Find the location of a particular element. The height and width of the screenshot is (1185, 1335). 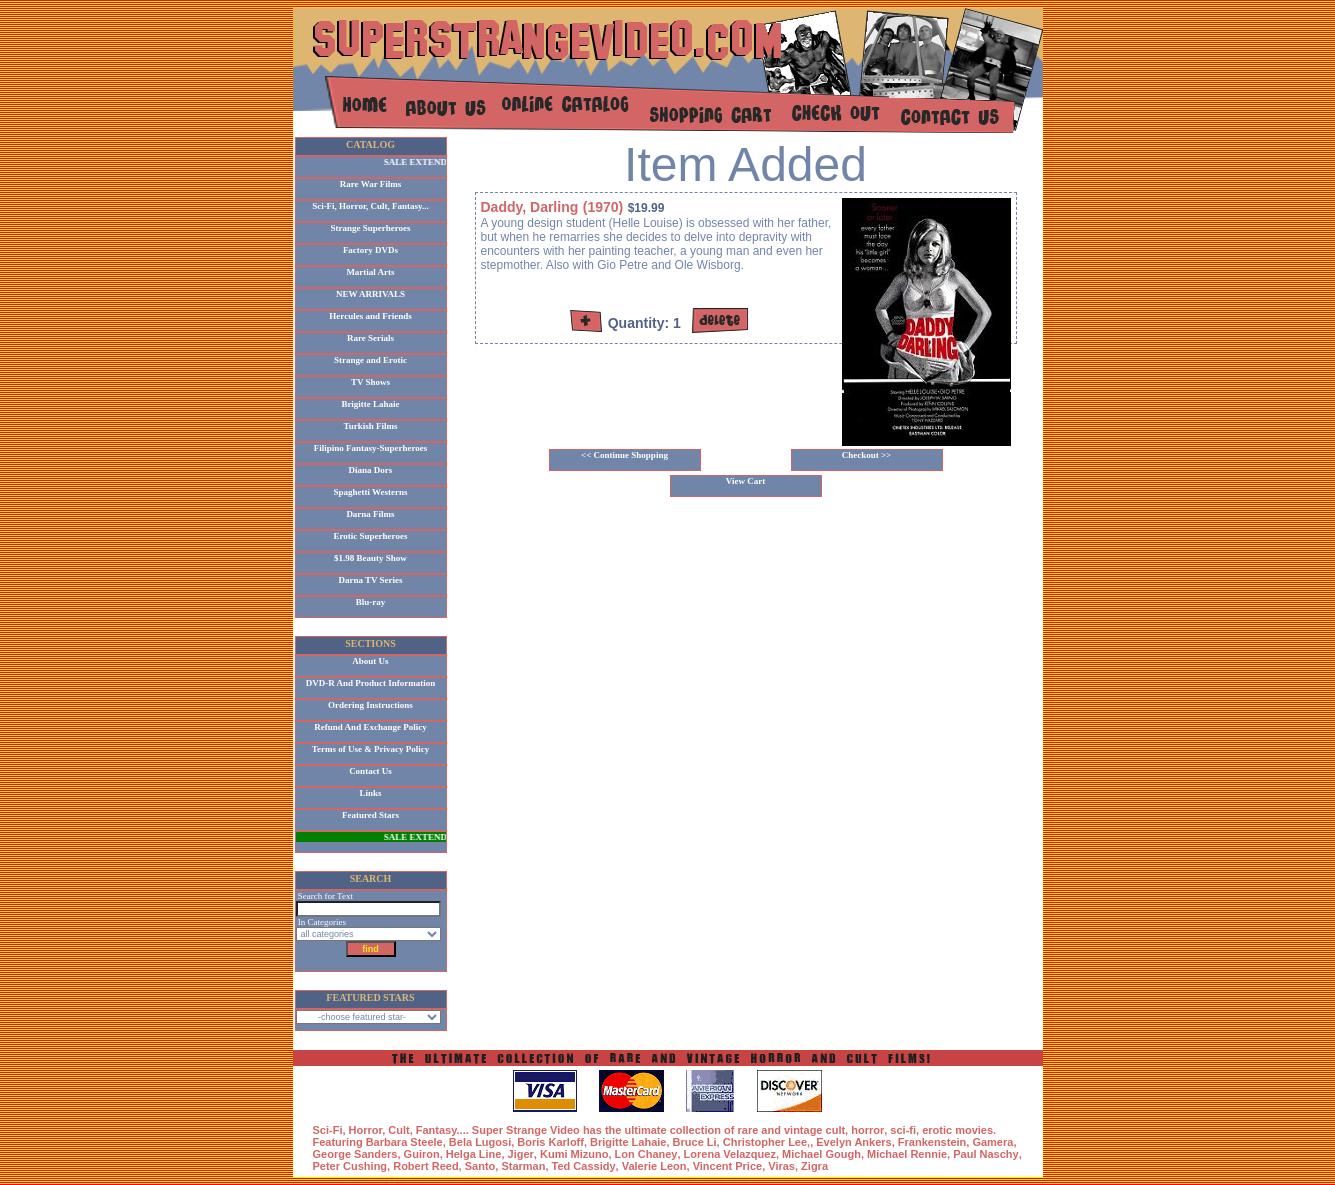

Starman is located at coordinates (523, 1166).